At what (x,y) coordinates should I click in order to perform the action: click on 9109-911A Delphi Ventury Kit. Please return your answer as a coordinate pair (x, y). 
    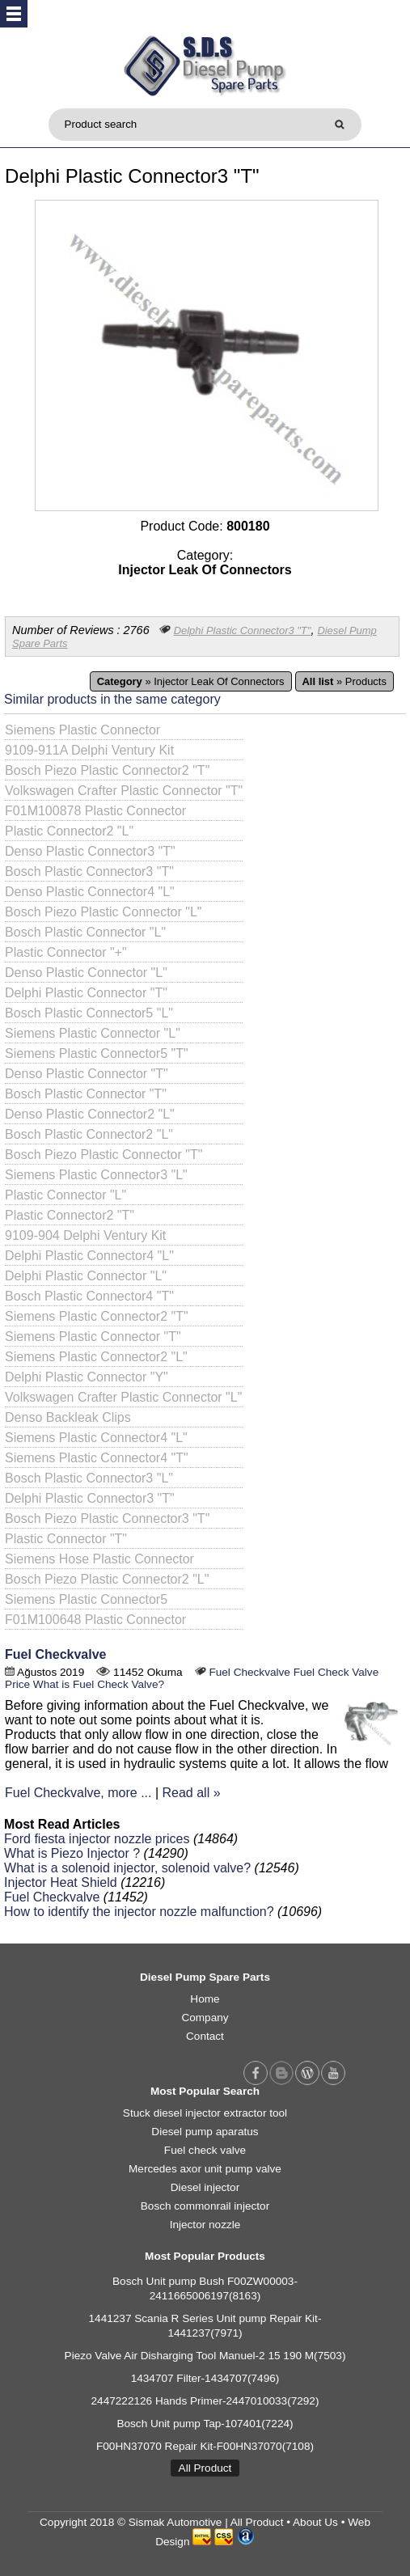
    Looking at the image, I should click on (89, 750).